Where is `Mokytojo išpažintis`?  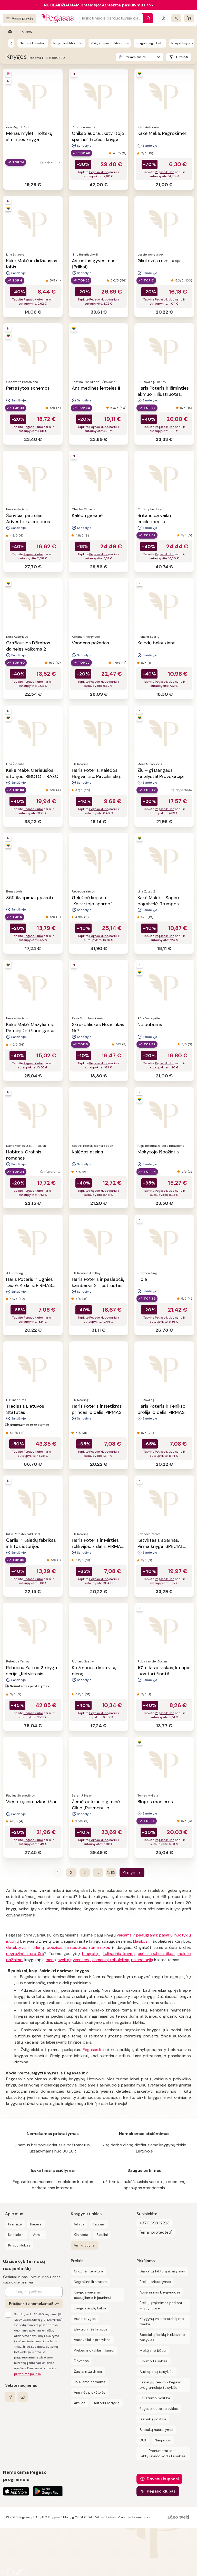
Mokytojo išpažintis is located at coordinates (158, 1152).